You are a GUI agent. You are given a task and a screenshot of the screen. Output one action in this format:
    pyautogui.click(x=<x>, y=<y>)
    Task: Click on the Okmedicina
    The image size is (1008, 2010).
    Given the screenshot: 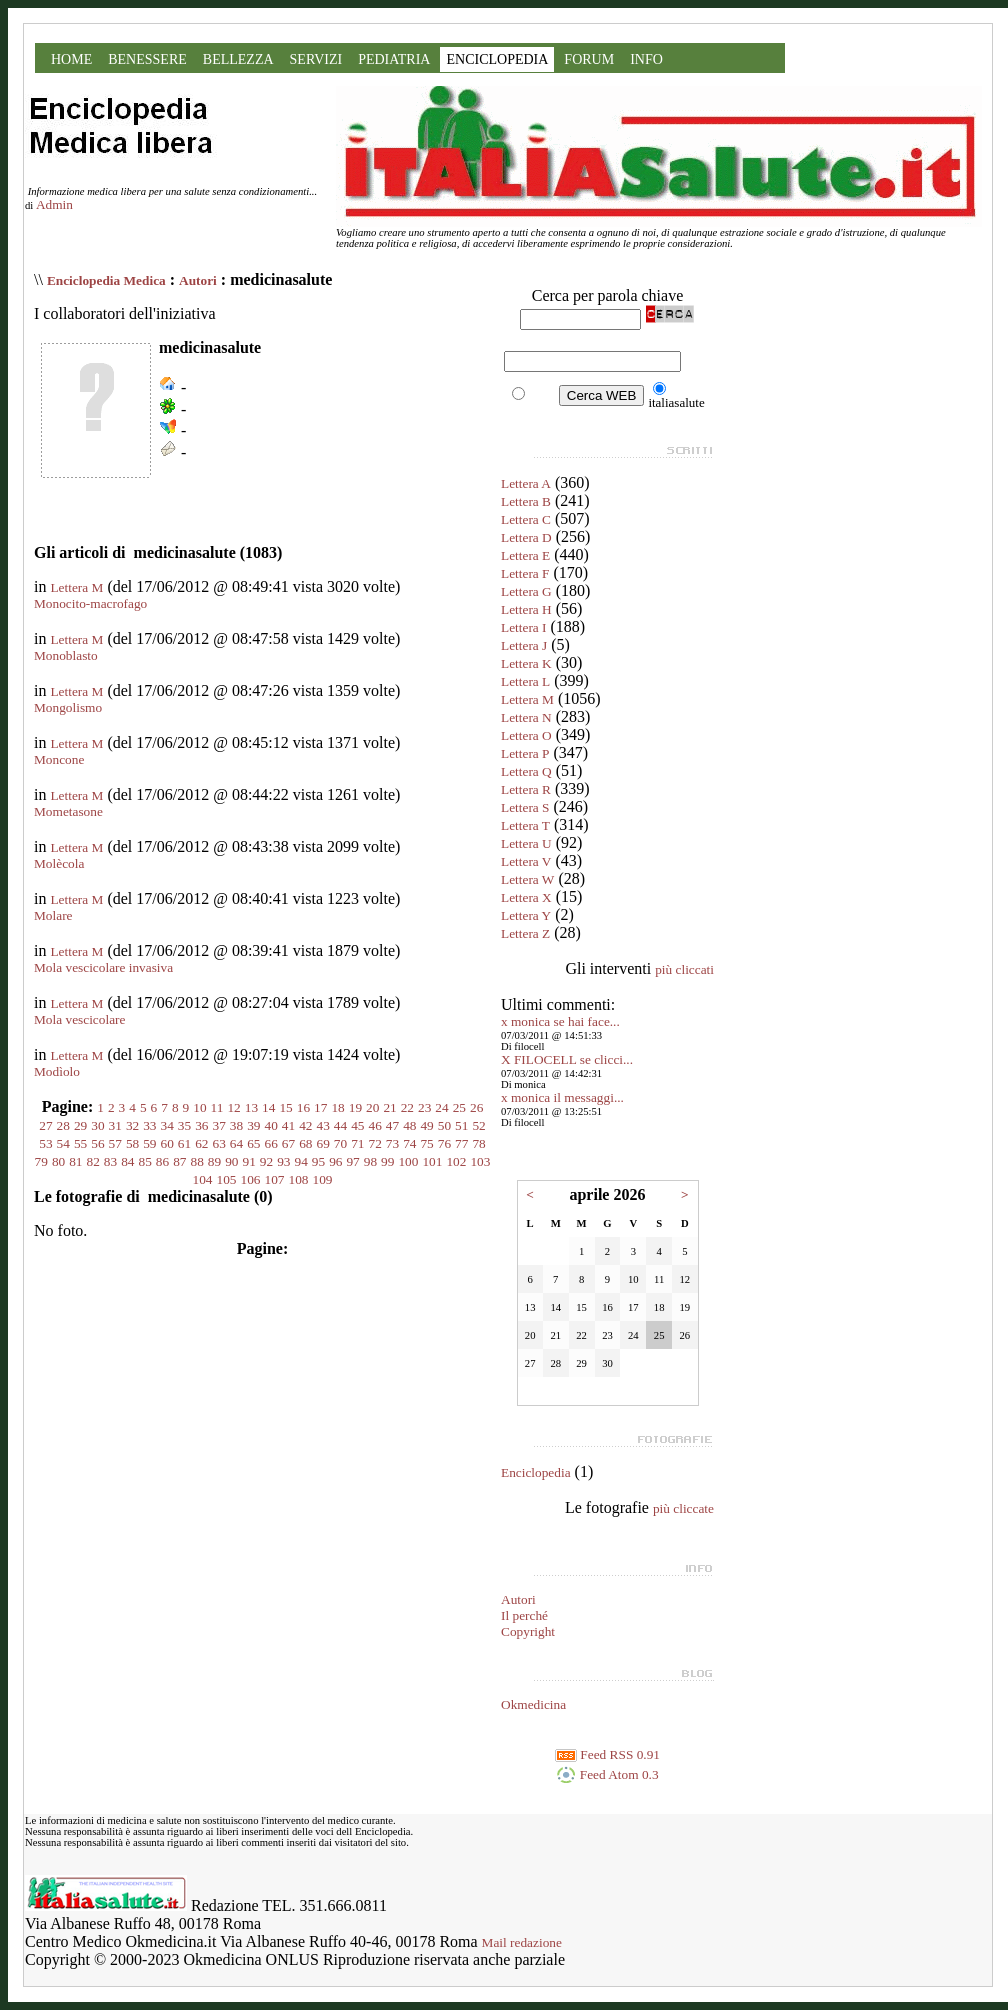 What is the action you would take?
    pyautogui.click(x=533, y=1704)
    